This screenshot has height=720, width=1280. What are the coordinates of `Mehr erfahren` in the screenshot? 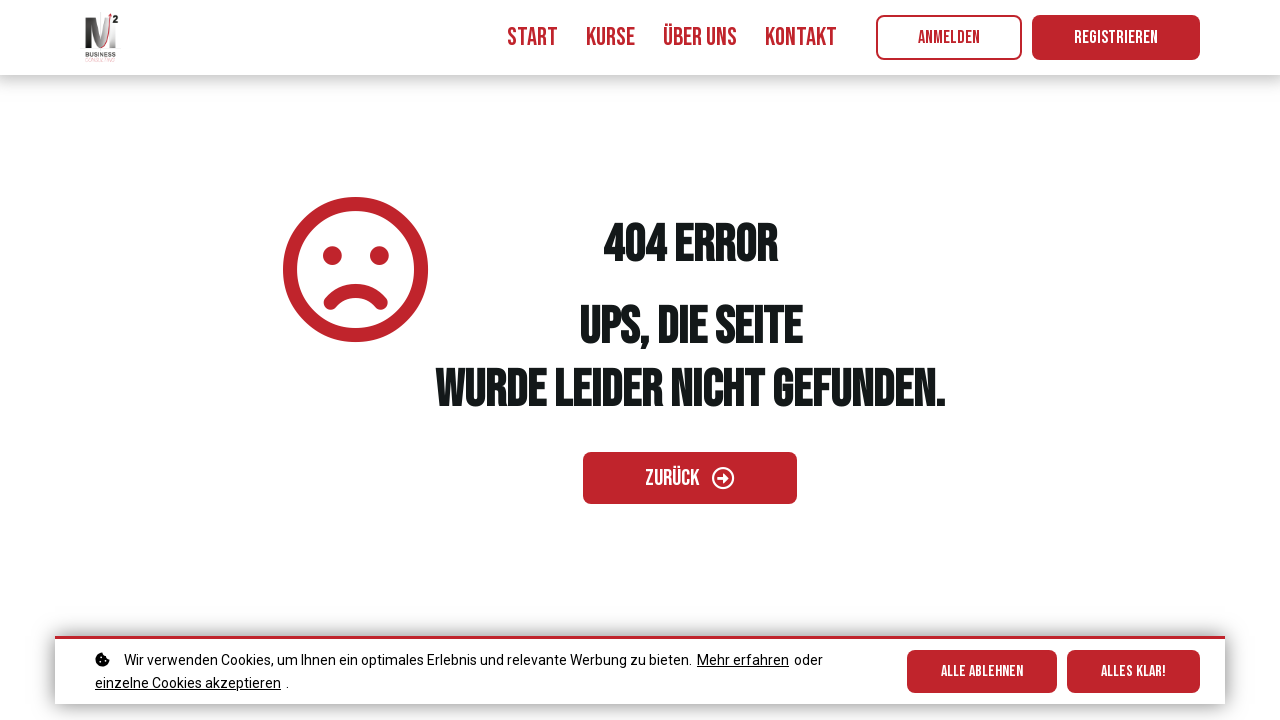 It's located at (743, 660).